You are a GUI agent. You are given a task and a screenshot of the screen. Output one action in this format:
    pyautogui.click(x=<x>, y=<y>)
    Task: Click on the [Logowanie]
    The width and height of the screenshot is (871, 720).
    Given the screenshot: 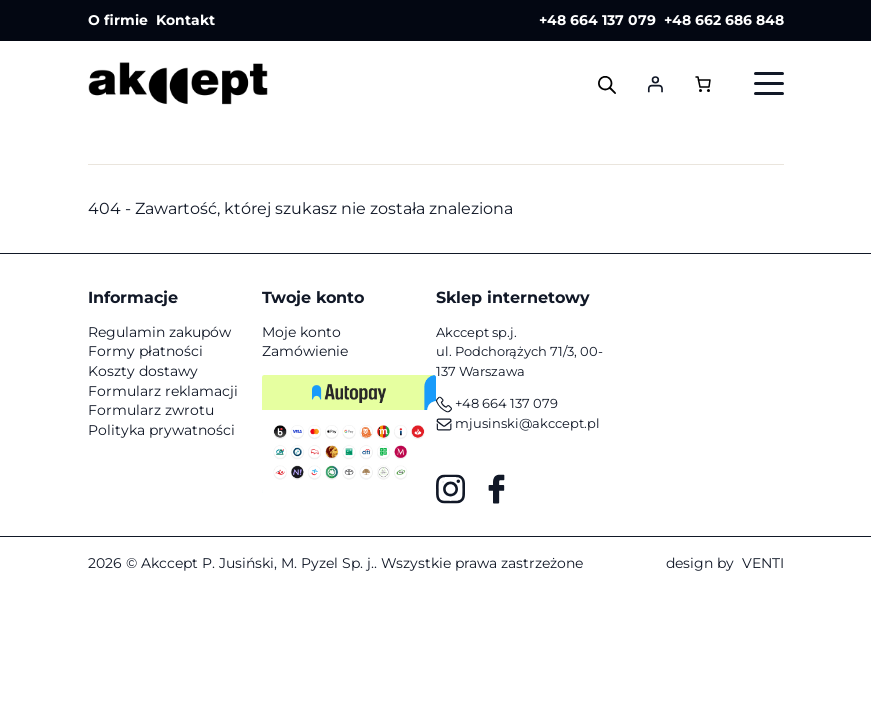 What is the action you would take?
    pyautogui.click(x=655, y=84)
    